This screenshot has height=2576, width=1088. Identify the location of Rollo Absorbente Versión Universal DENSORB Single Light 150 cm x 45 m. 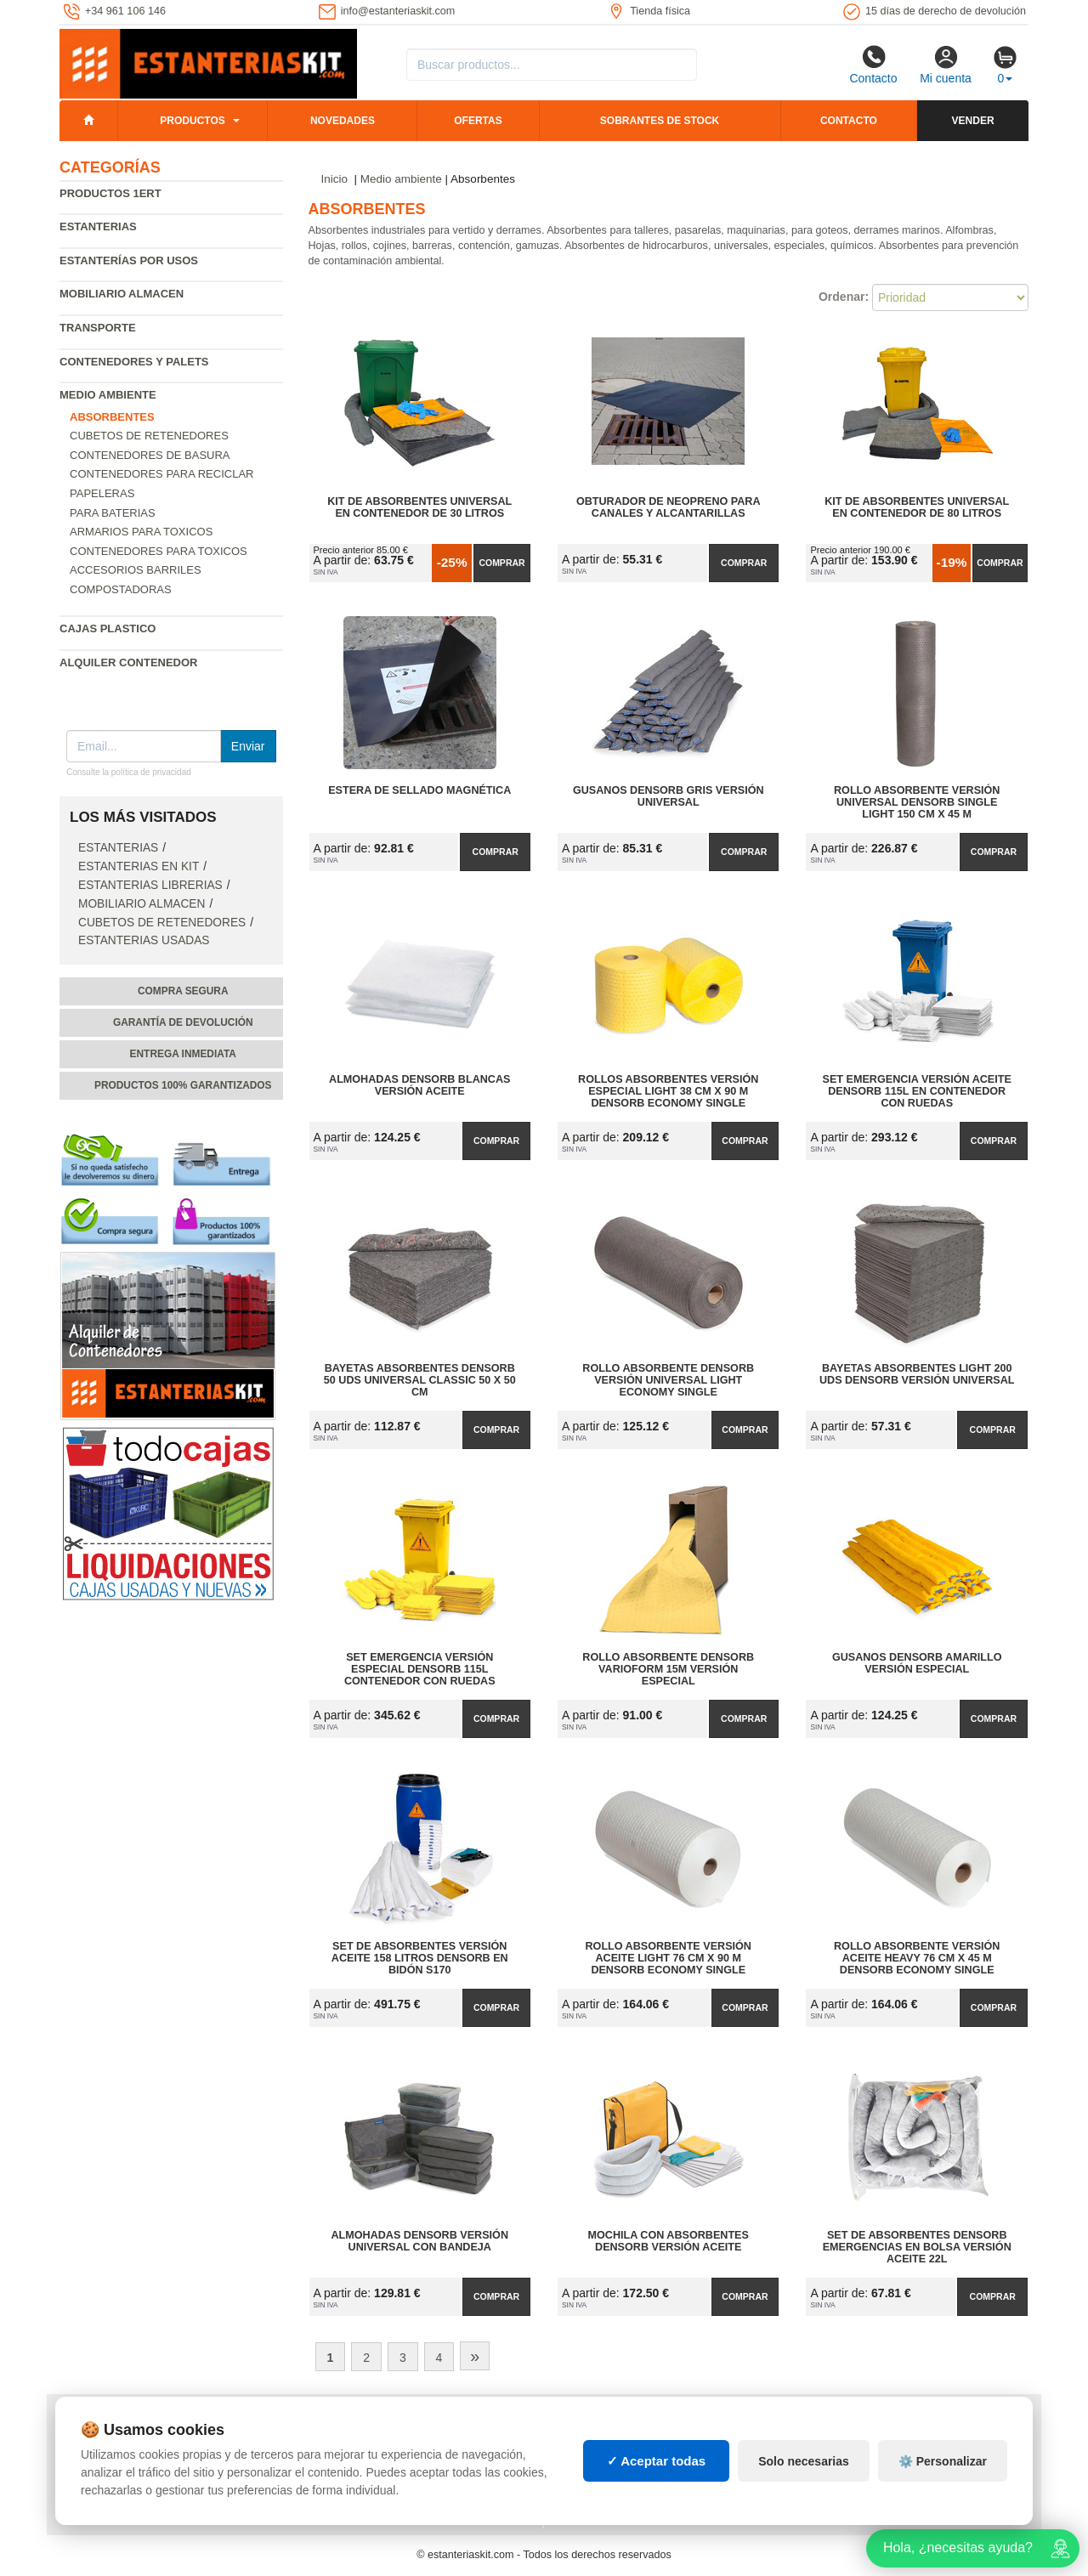
(917, 802).